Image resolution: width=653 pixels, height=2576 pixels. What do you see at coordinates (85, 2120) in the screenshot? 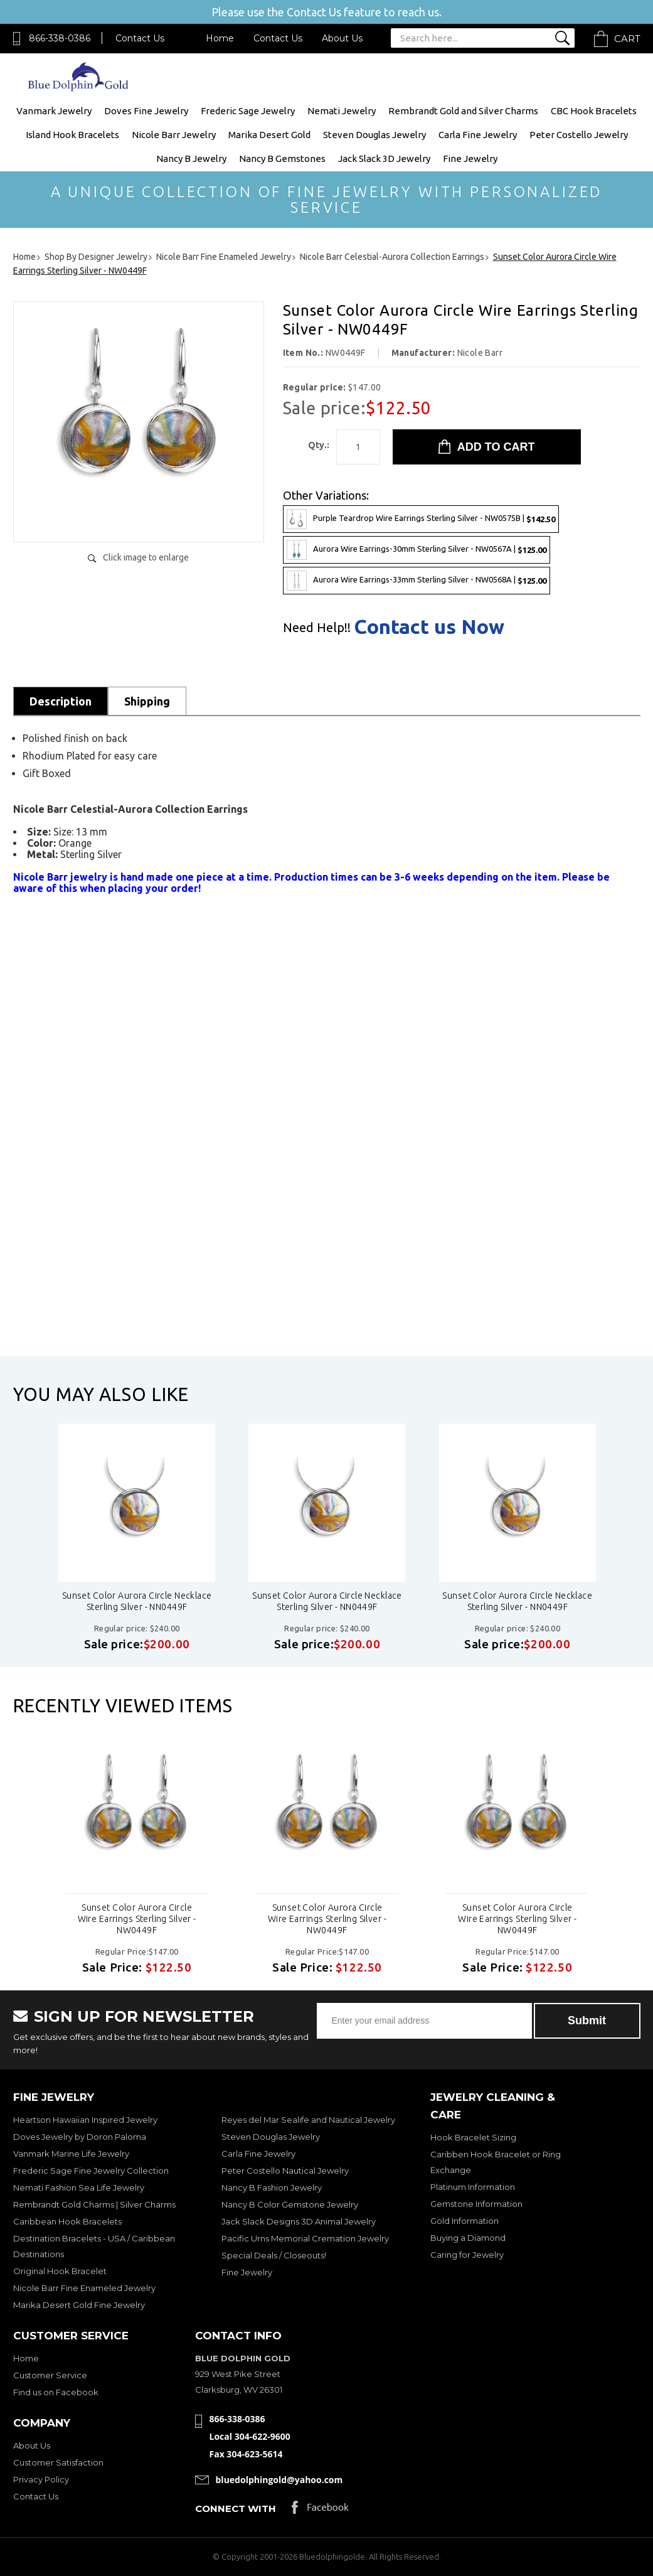
I see `Heartson Hawaiian Inspired Jewelry` at bounding box center [85, 2120].